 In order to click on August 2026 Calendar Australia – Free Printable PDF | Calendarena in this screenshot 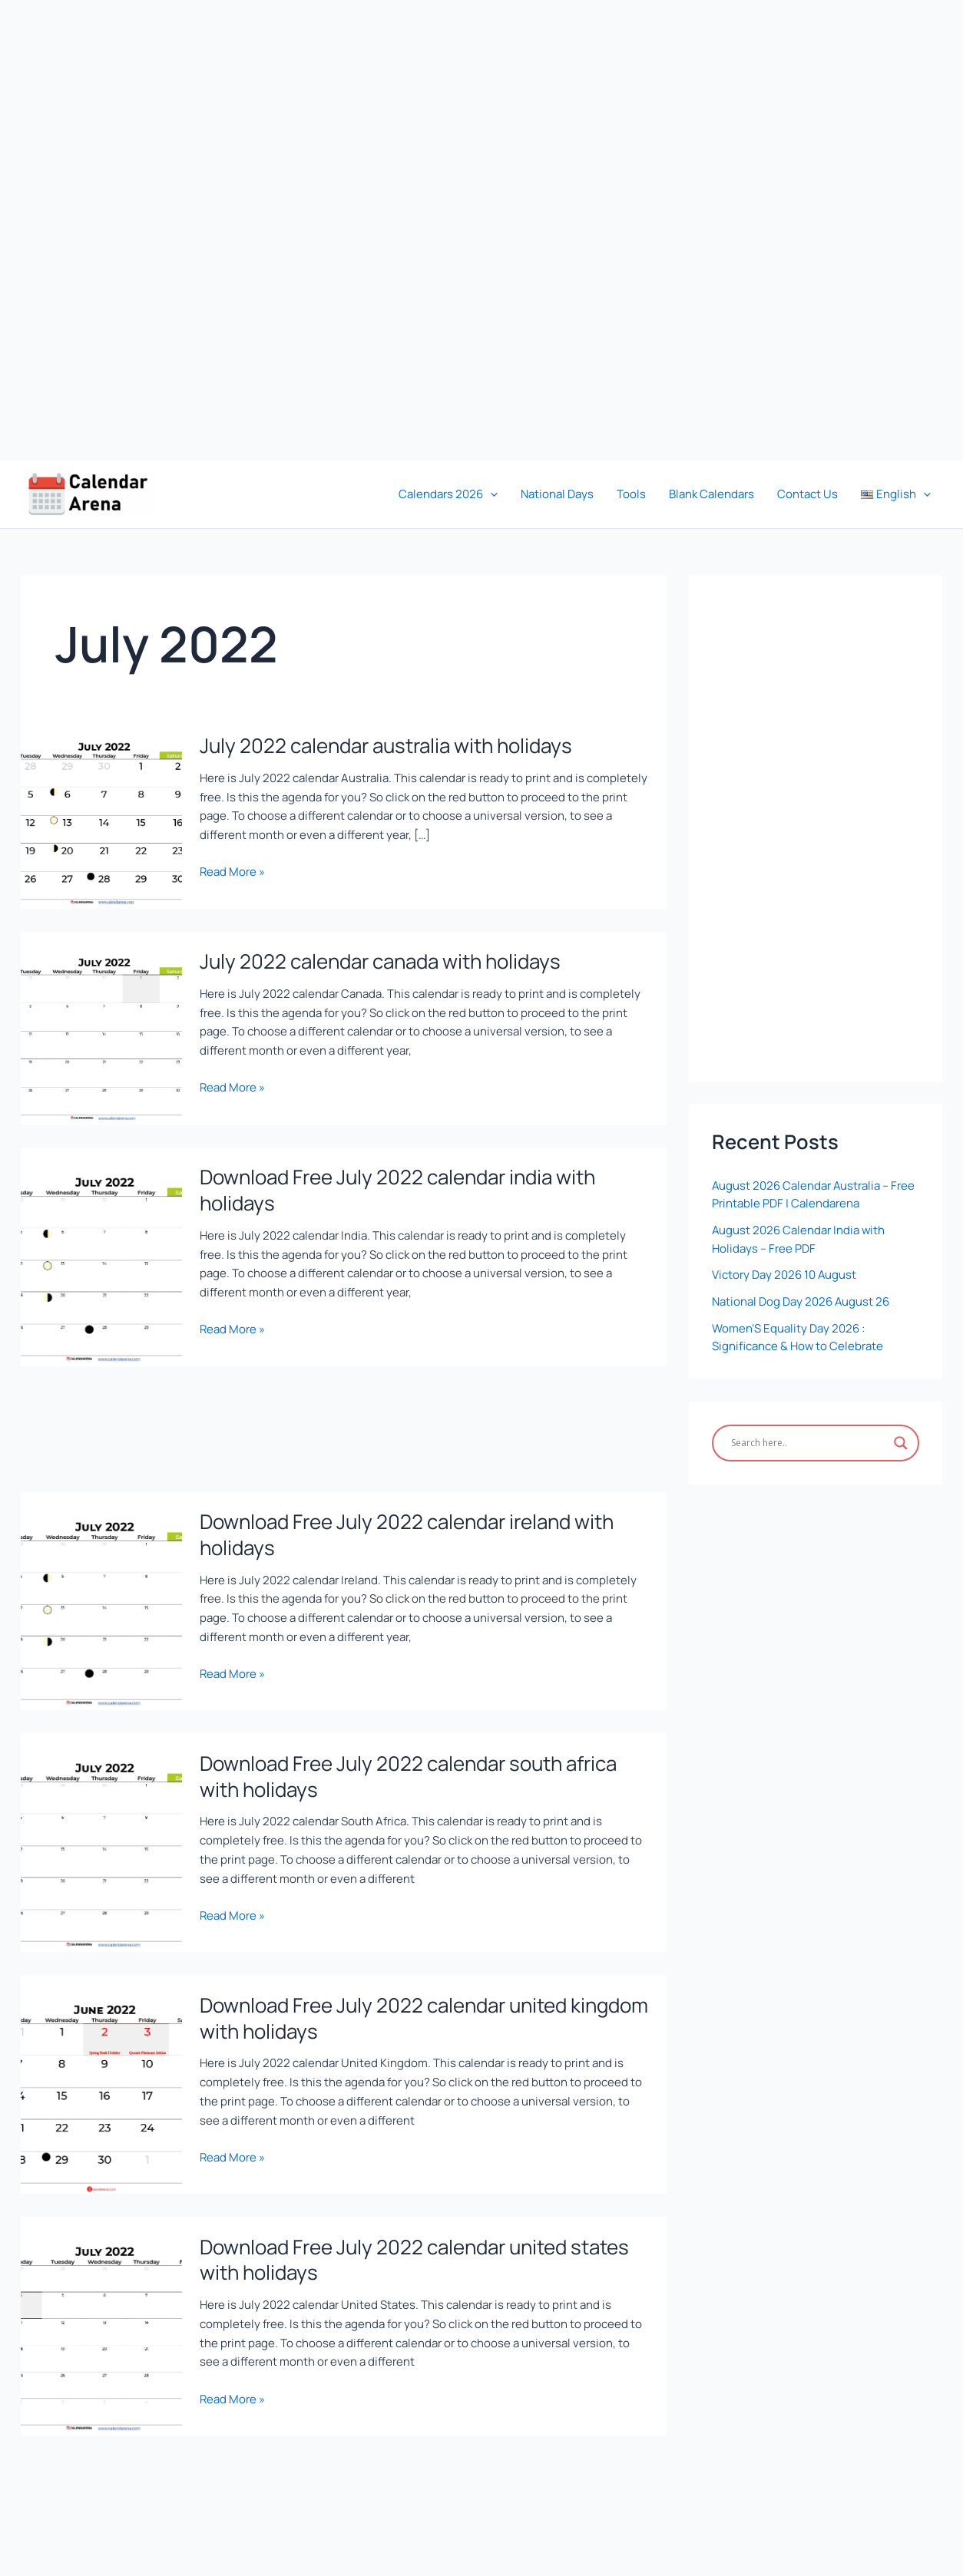, I will do `click(814, 1193)`.